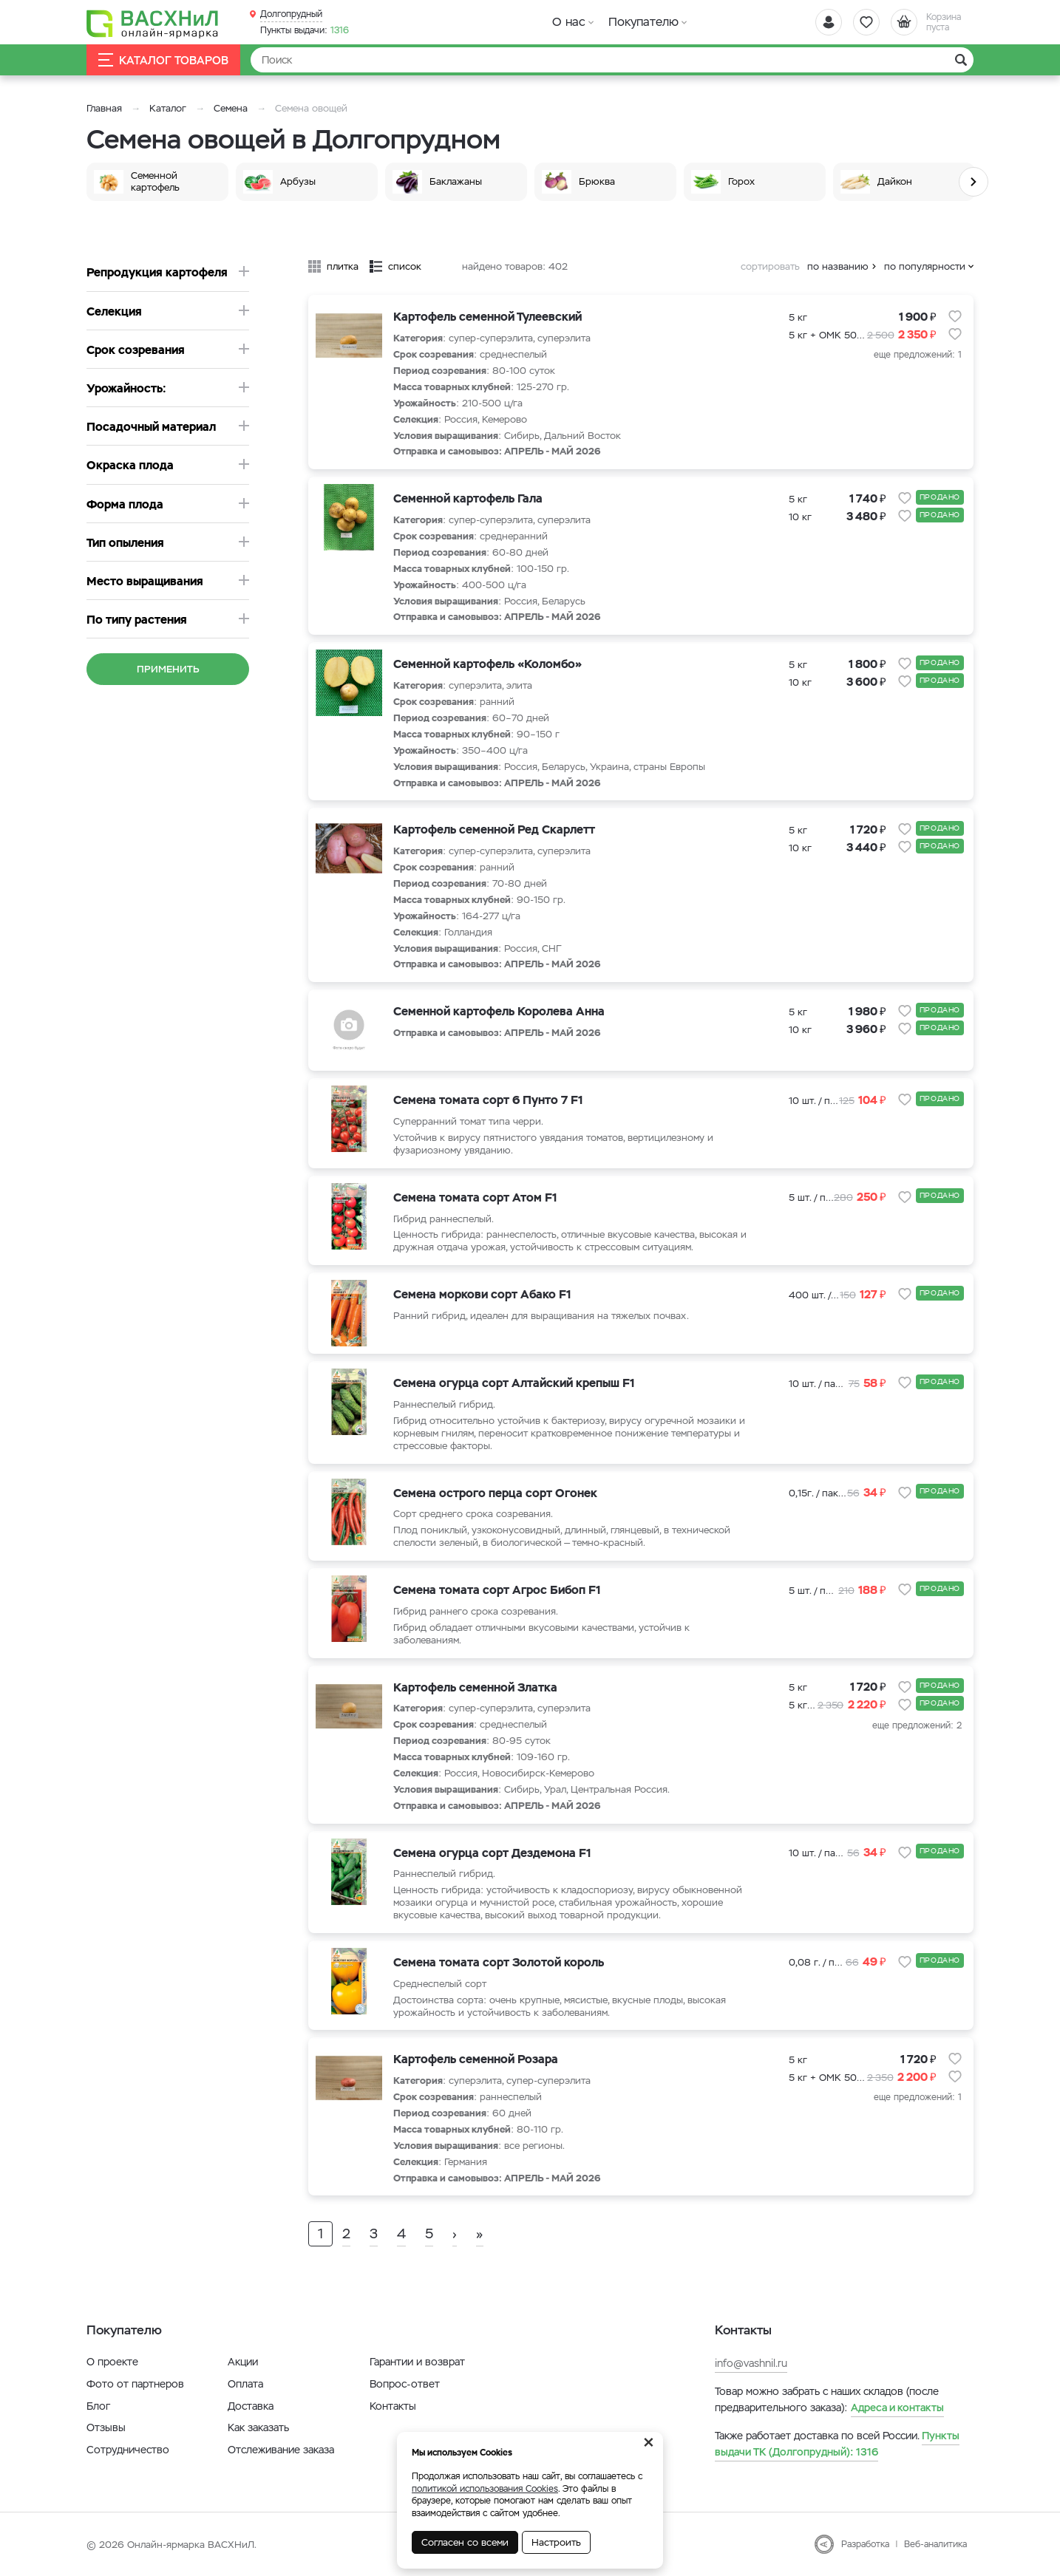 This screenshot has height=2576, width=1060. I want to click on Контакты, so click(393, 2406).